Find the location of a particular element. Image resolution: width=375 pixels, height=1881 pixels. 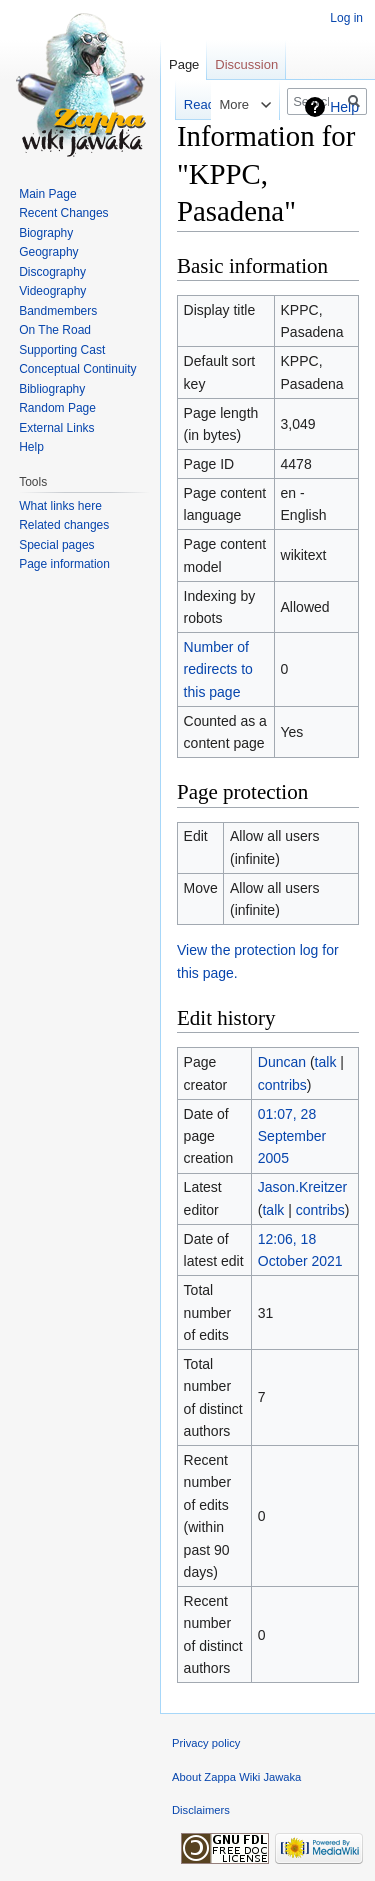

Page is located at coordinates (184, 64).